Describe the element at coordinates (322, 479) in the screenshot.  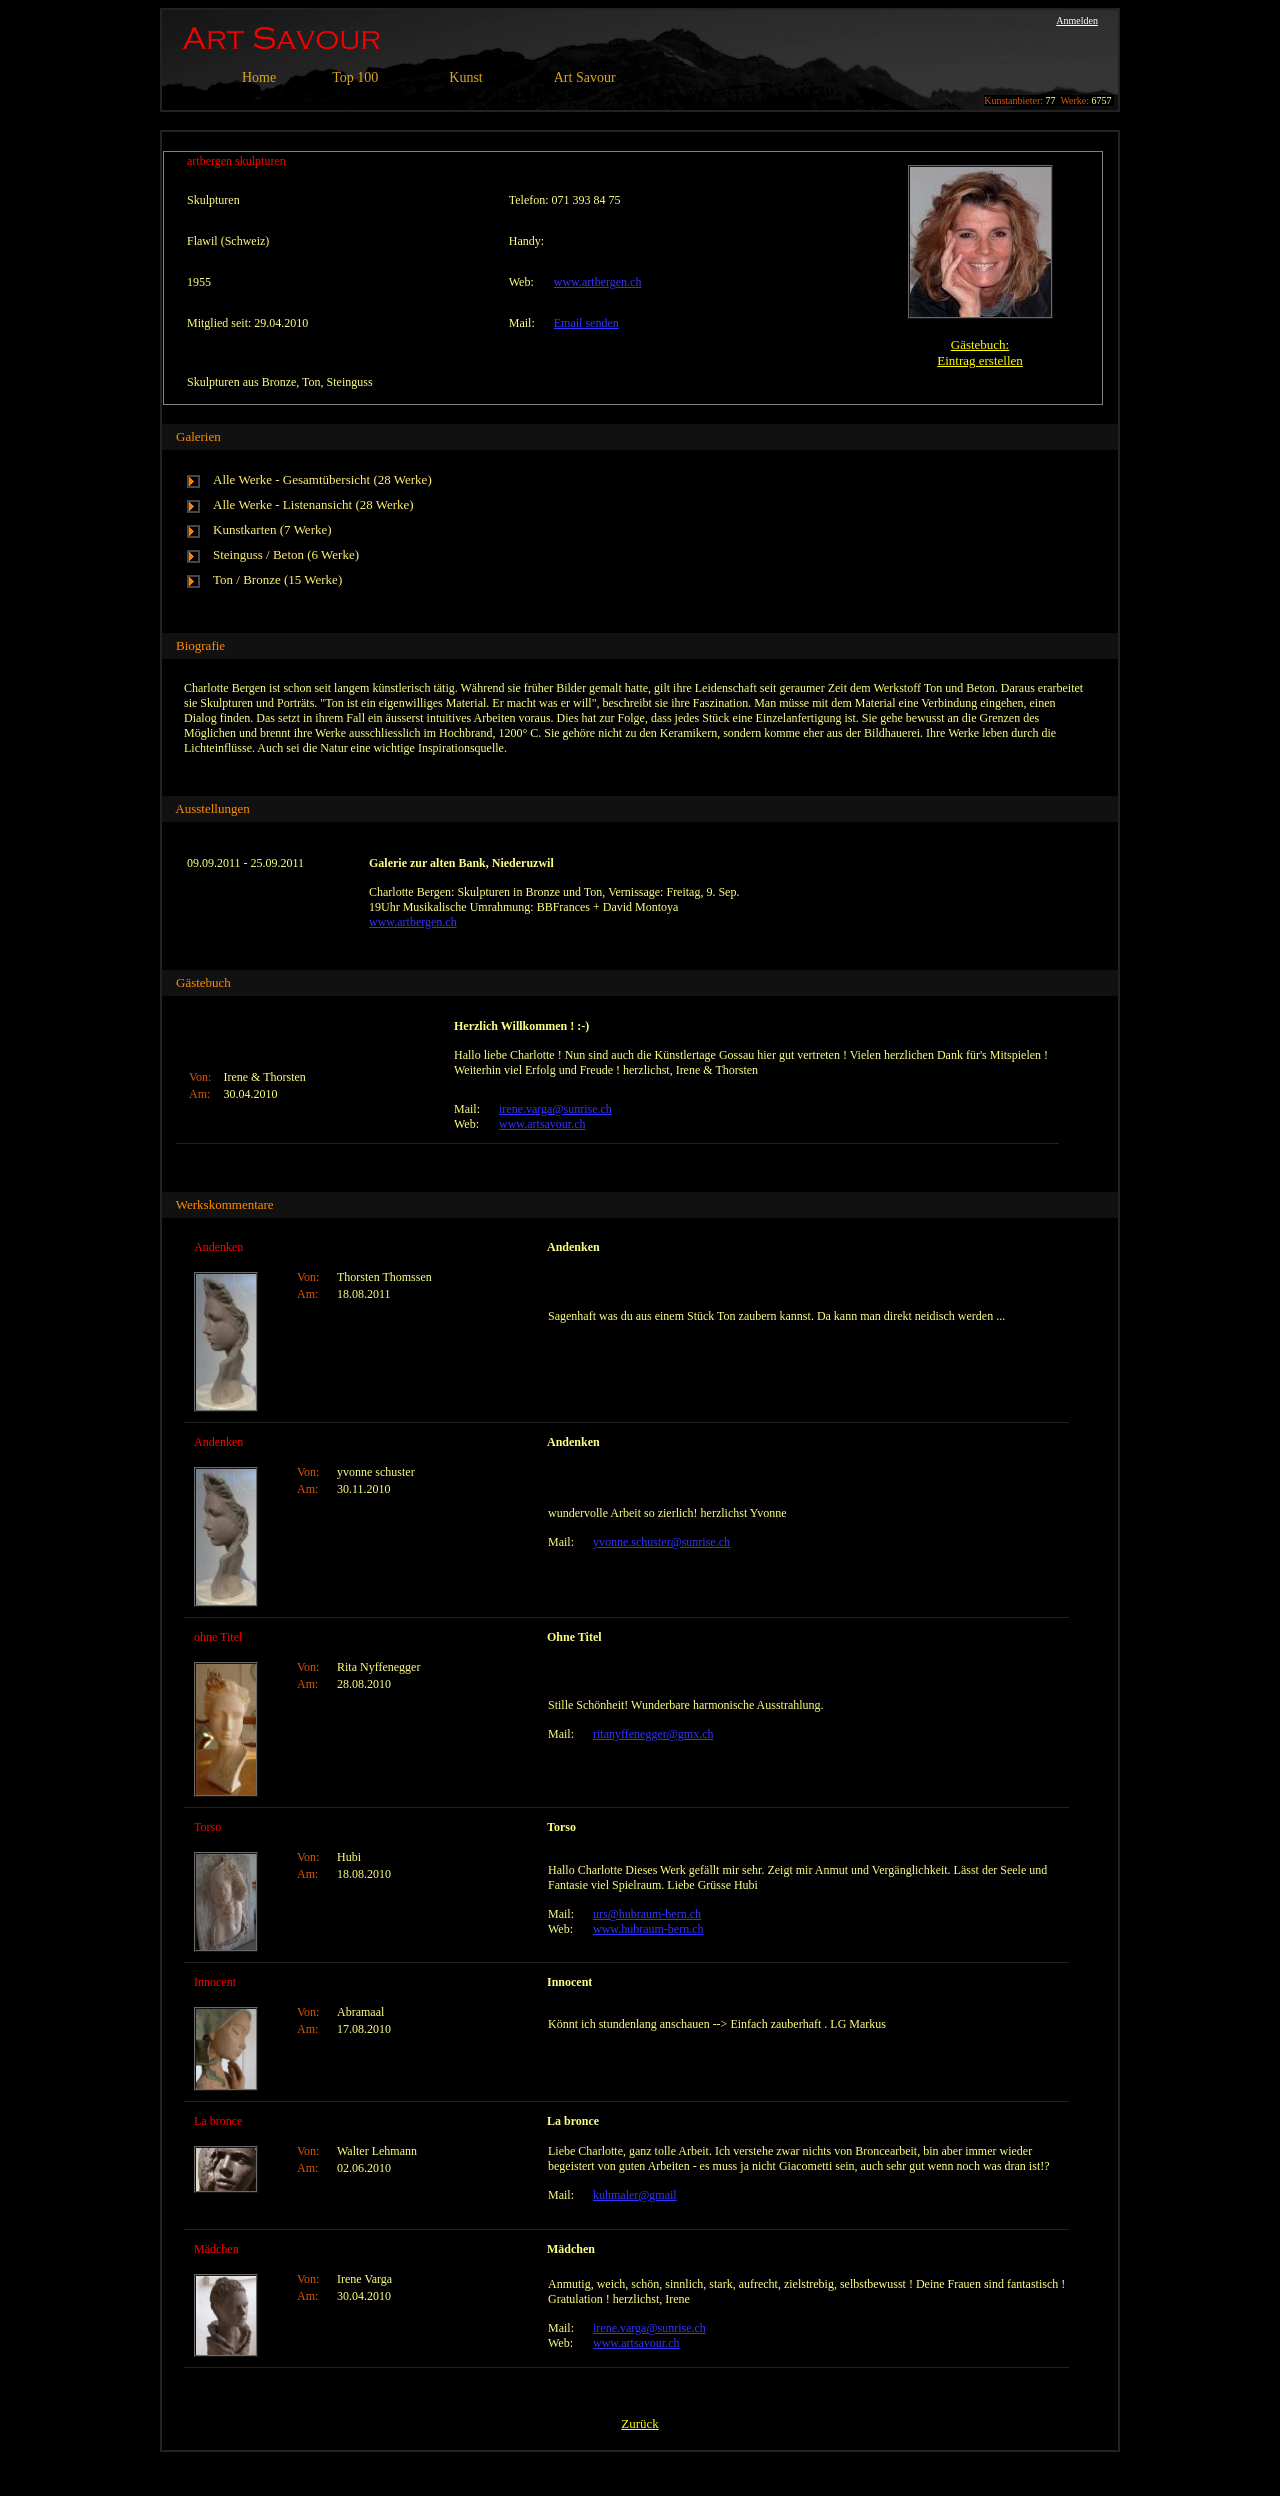
I see `Alle Werke - Gesamtübersicht (28 Werke)` at that location.